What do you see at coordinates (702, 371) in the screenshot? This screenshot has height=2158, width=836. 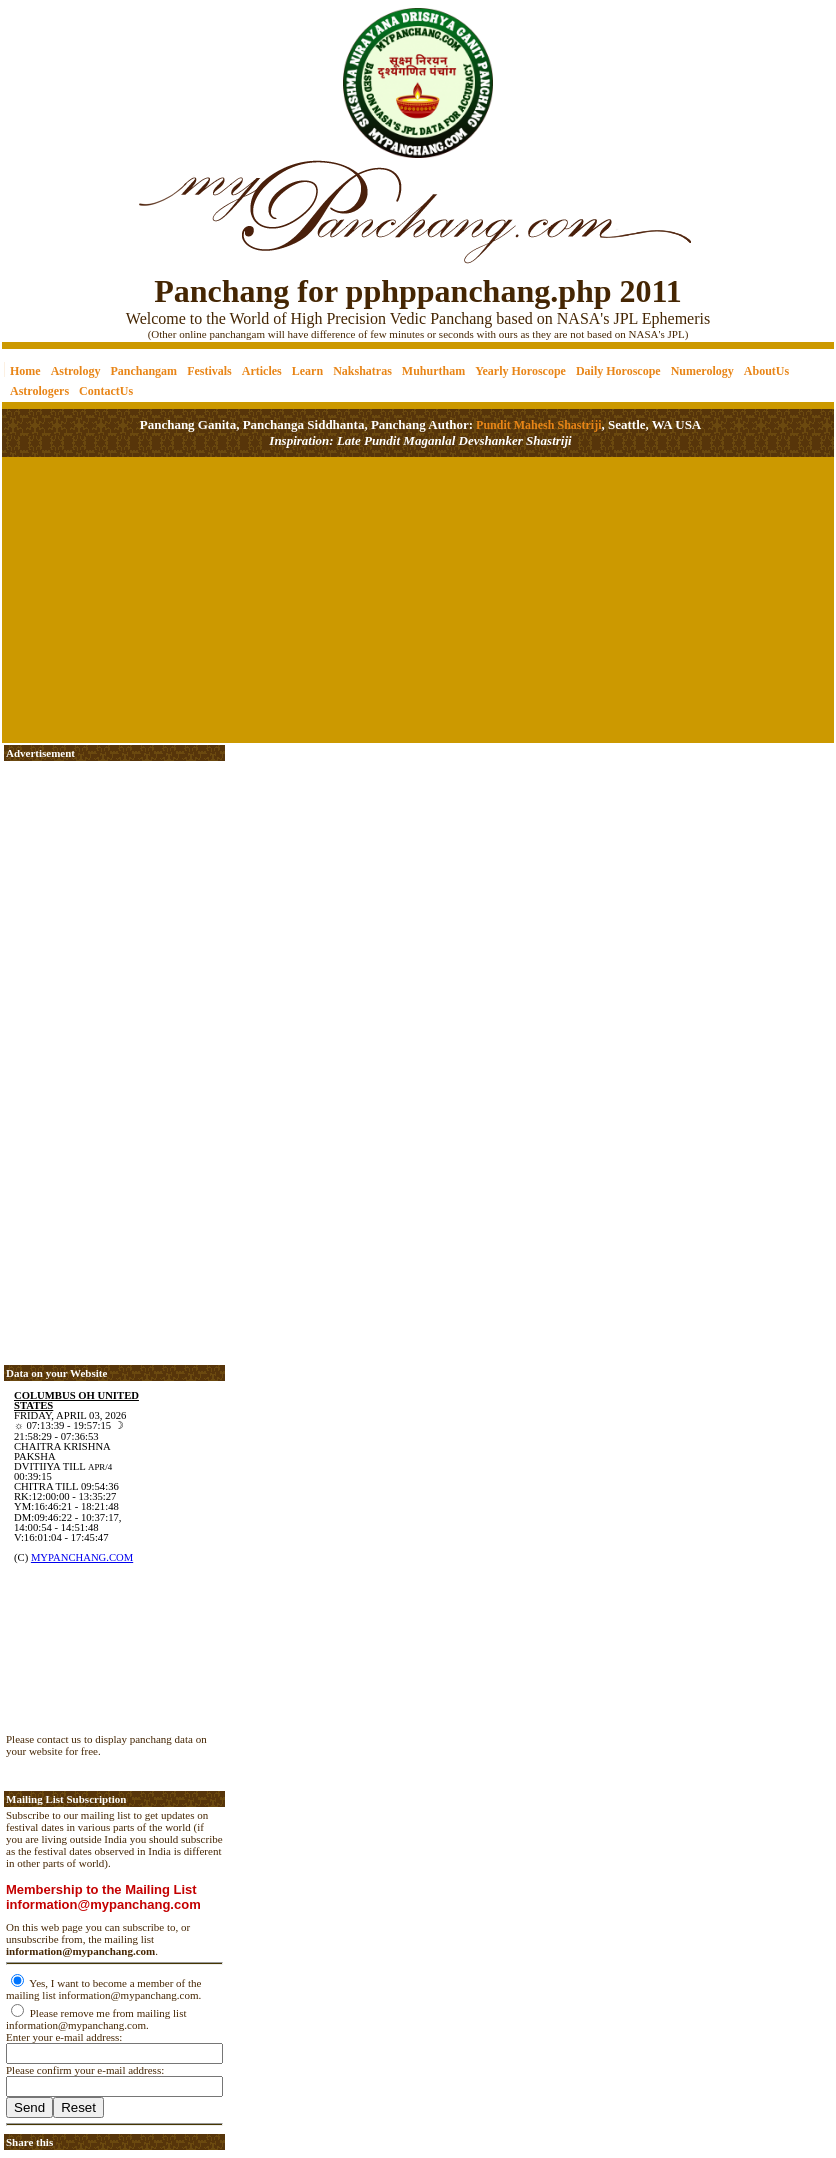 I see `Numerology` at bounding box center [702, 371].